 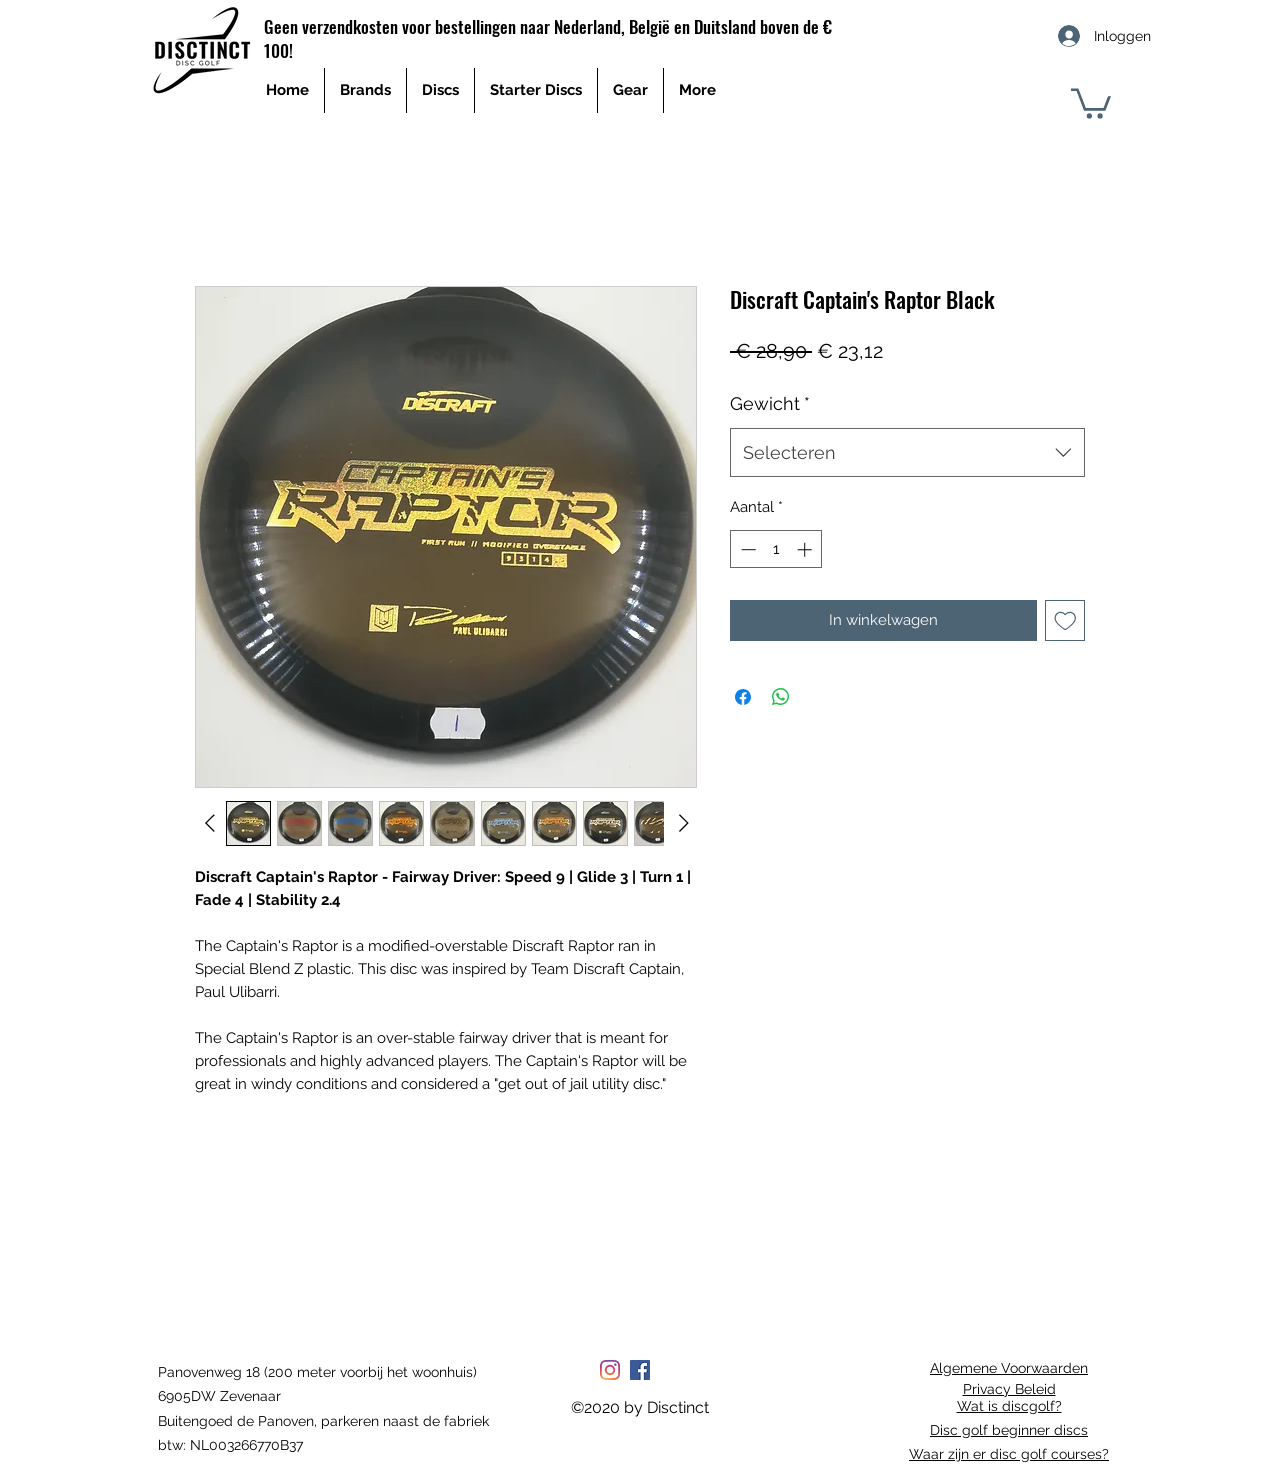 I want to click on [spinbutton], so click(x=776, y=549).